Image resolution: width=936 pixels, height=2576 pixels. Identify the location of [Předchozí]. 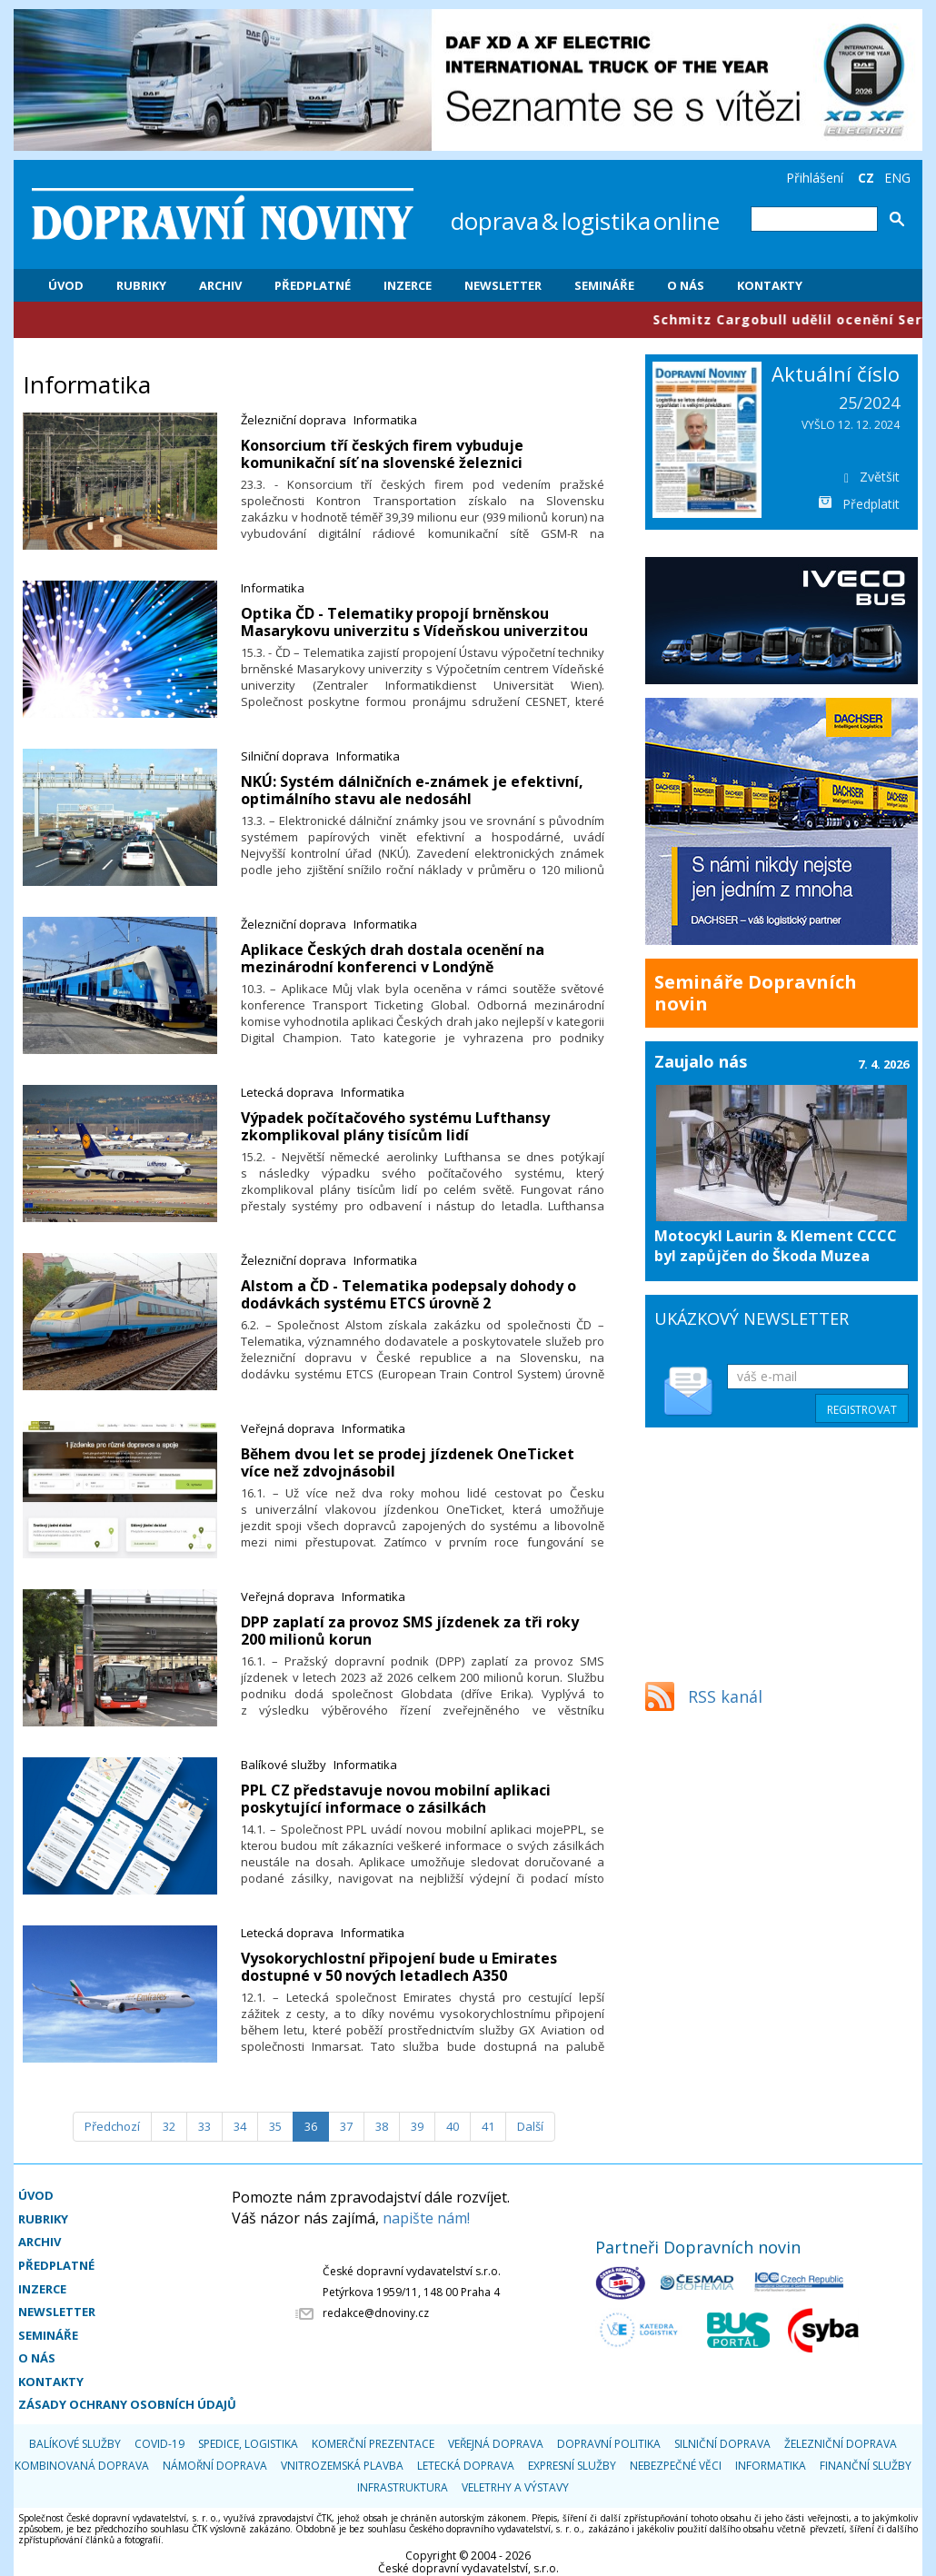
(112, 2127).